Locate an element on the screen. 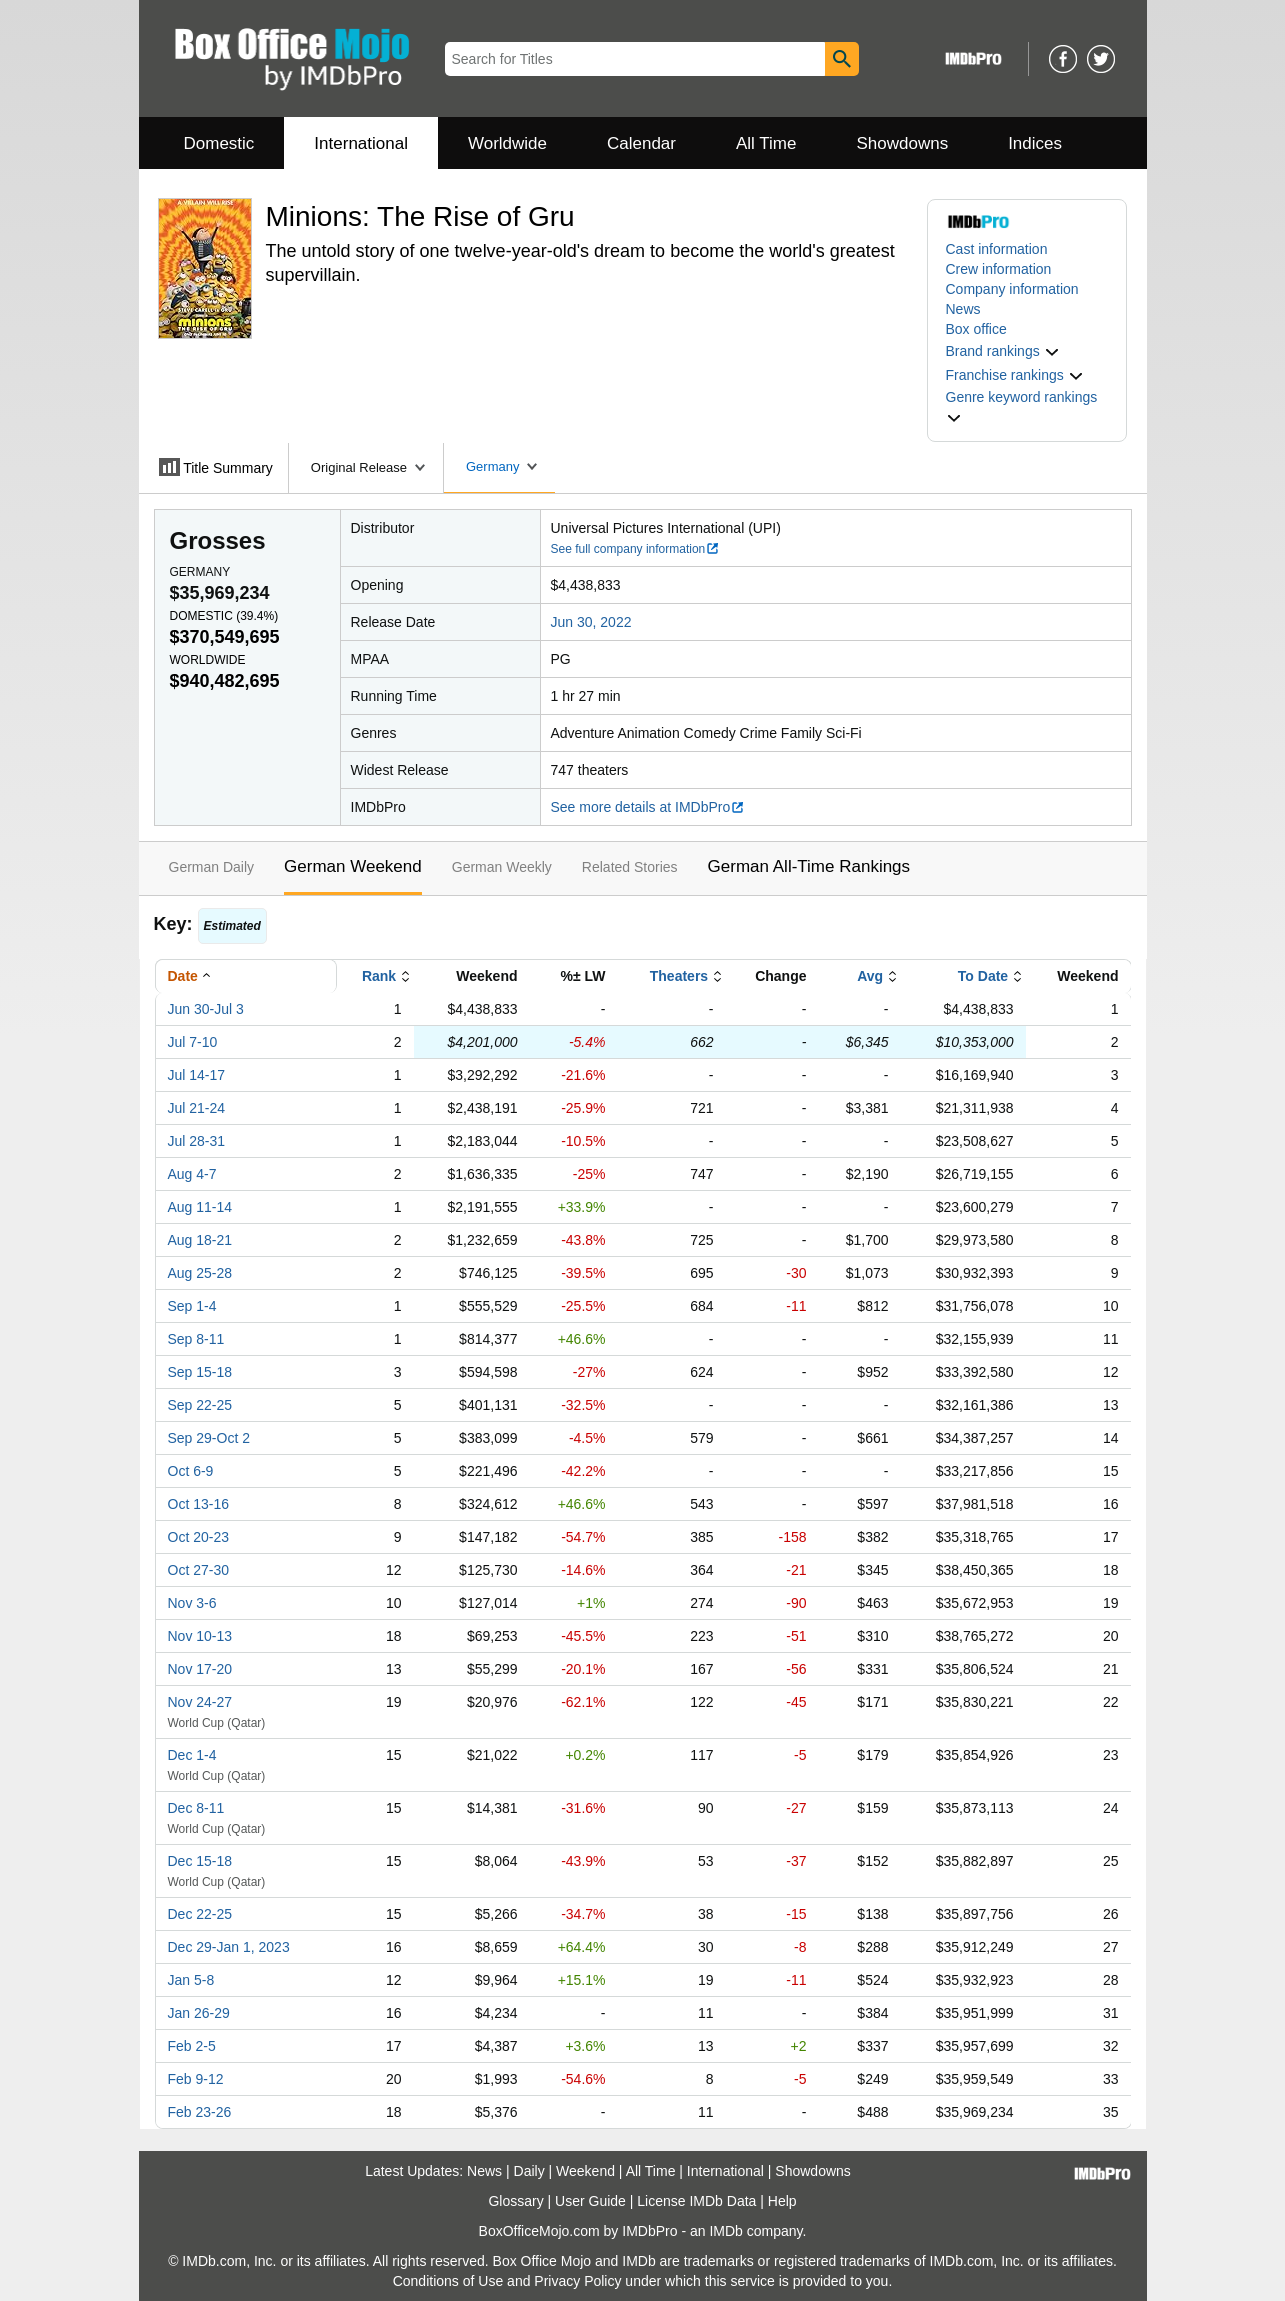  Conditions of Use is located at coordinates (448, 2281).